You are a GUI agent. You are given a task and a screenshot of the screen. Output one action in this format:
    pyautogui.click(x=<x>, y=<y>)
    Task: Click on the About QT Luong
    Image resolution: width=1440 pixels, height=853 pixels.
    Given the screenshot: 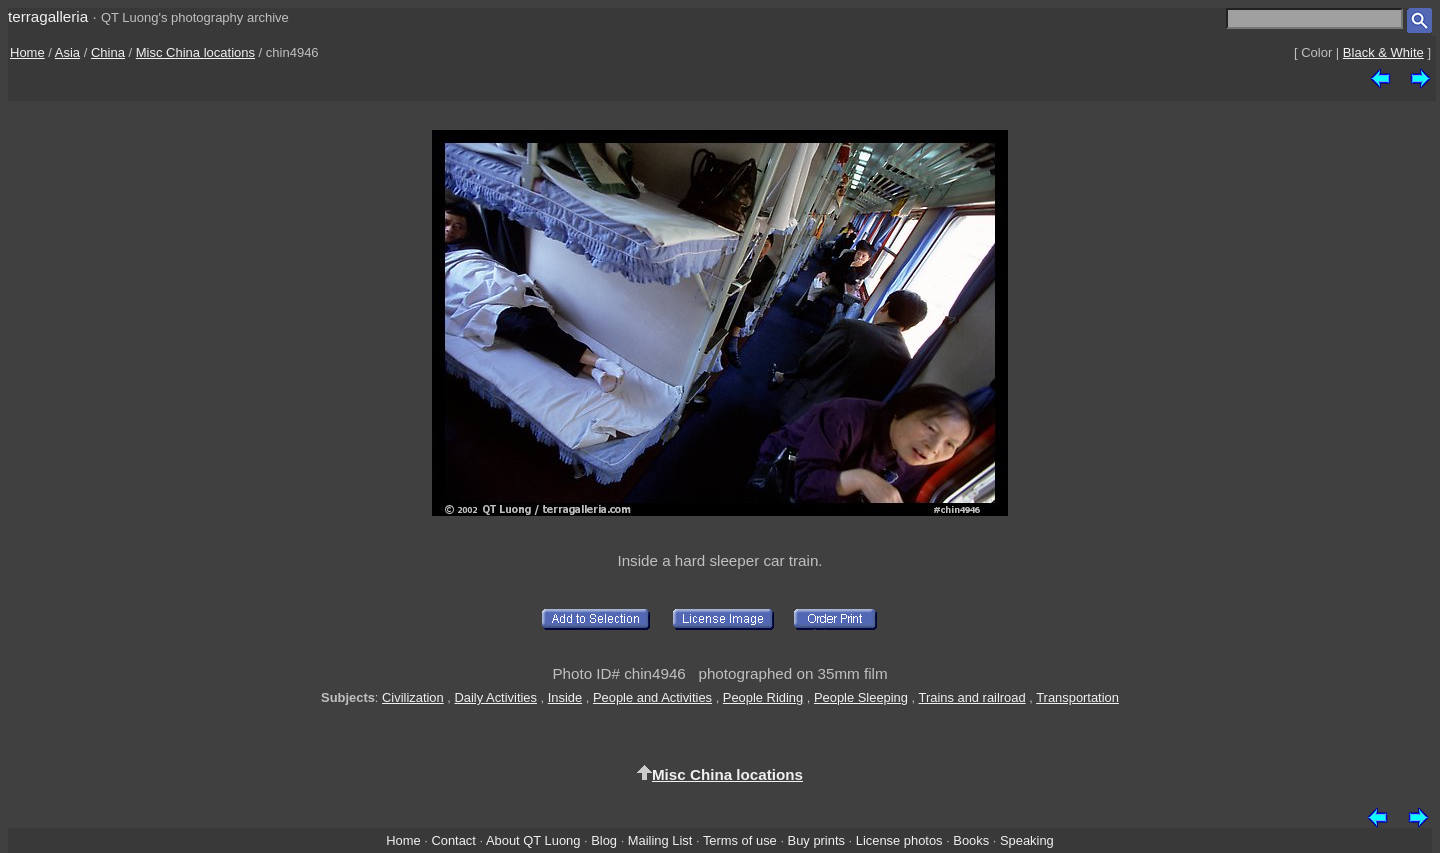 What is the action you would take?
    pyautogui.click(x=533, y=840)
    